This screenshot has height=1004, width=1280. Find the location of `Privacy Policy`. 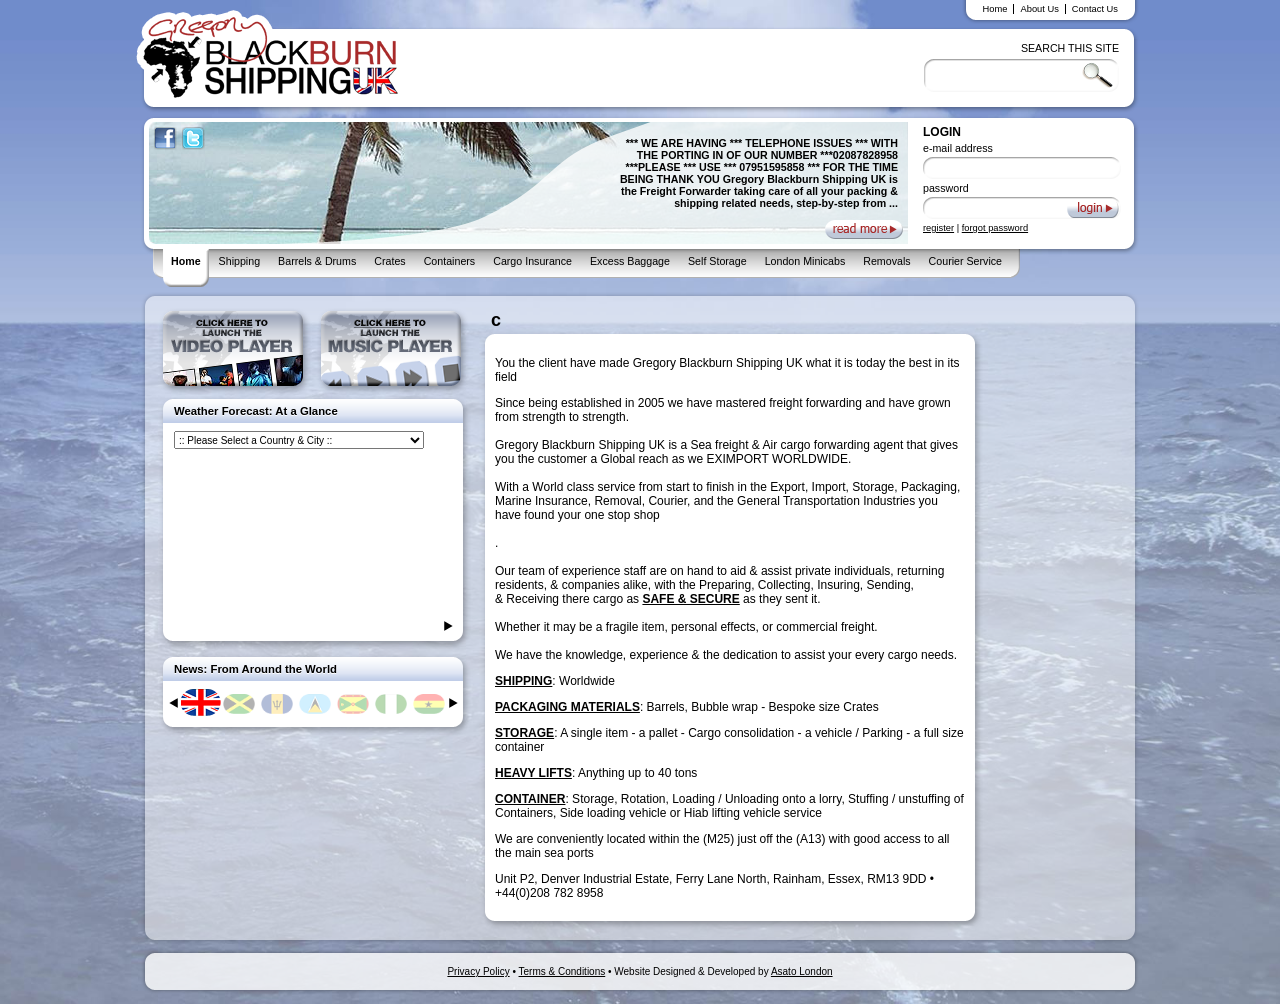

Privacy Policy is located at coordinates (478, 971).